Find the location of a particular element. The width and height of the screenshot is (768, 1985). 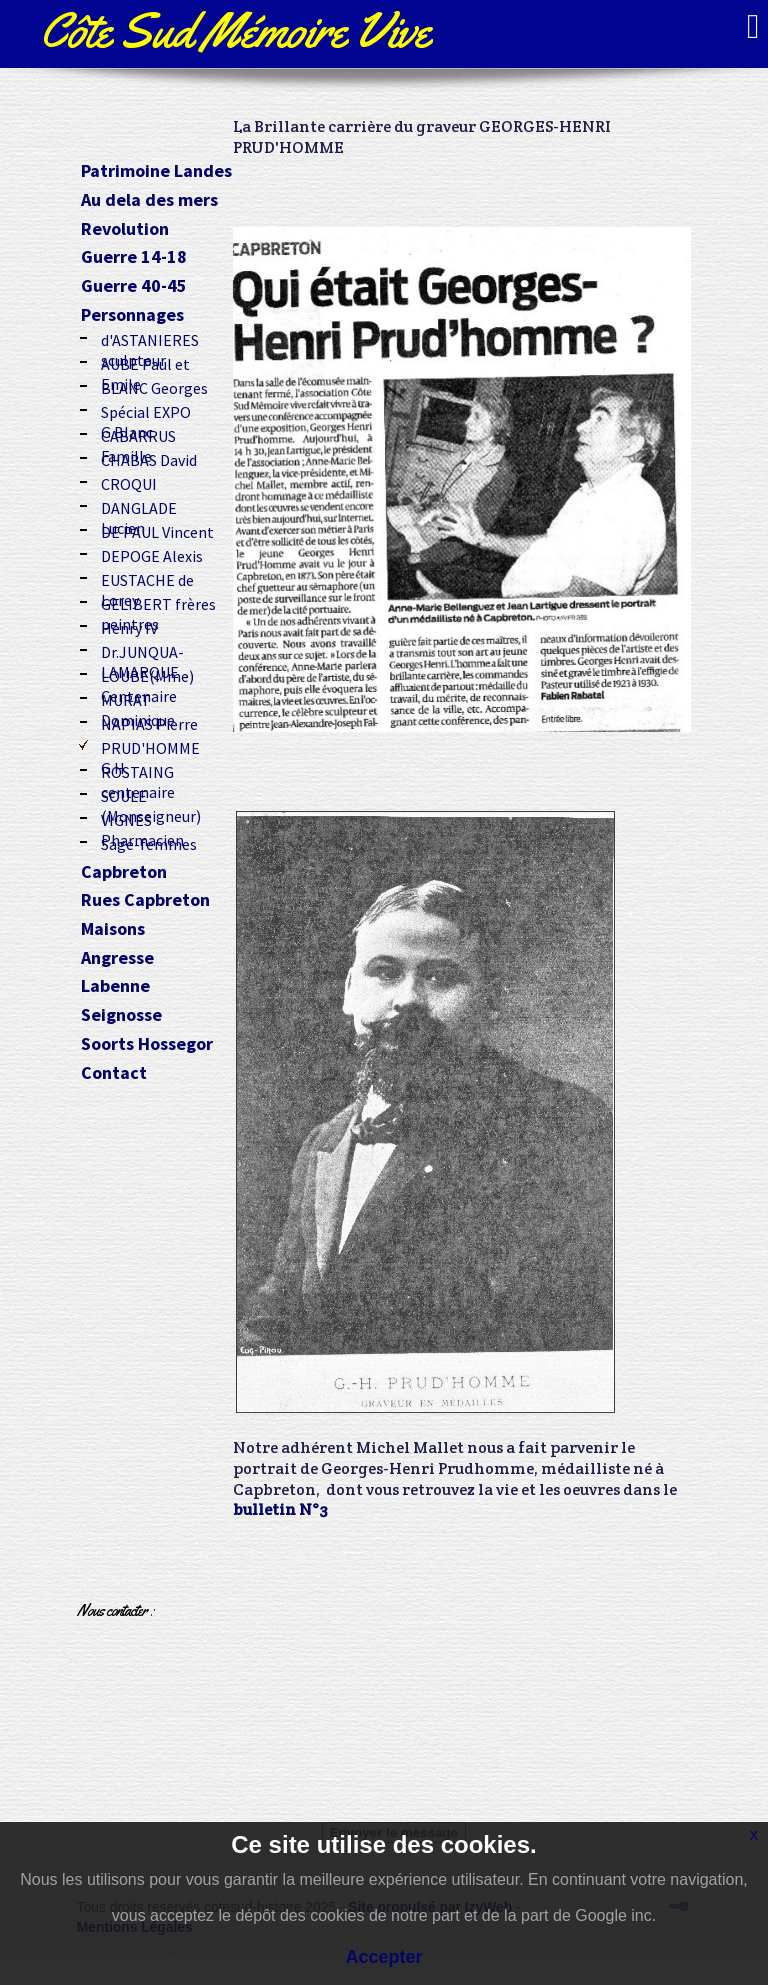

DE PAUL Vincent is located at coordinates (157, 530).